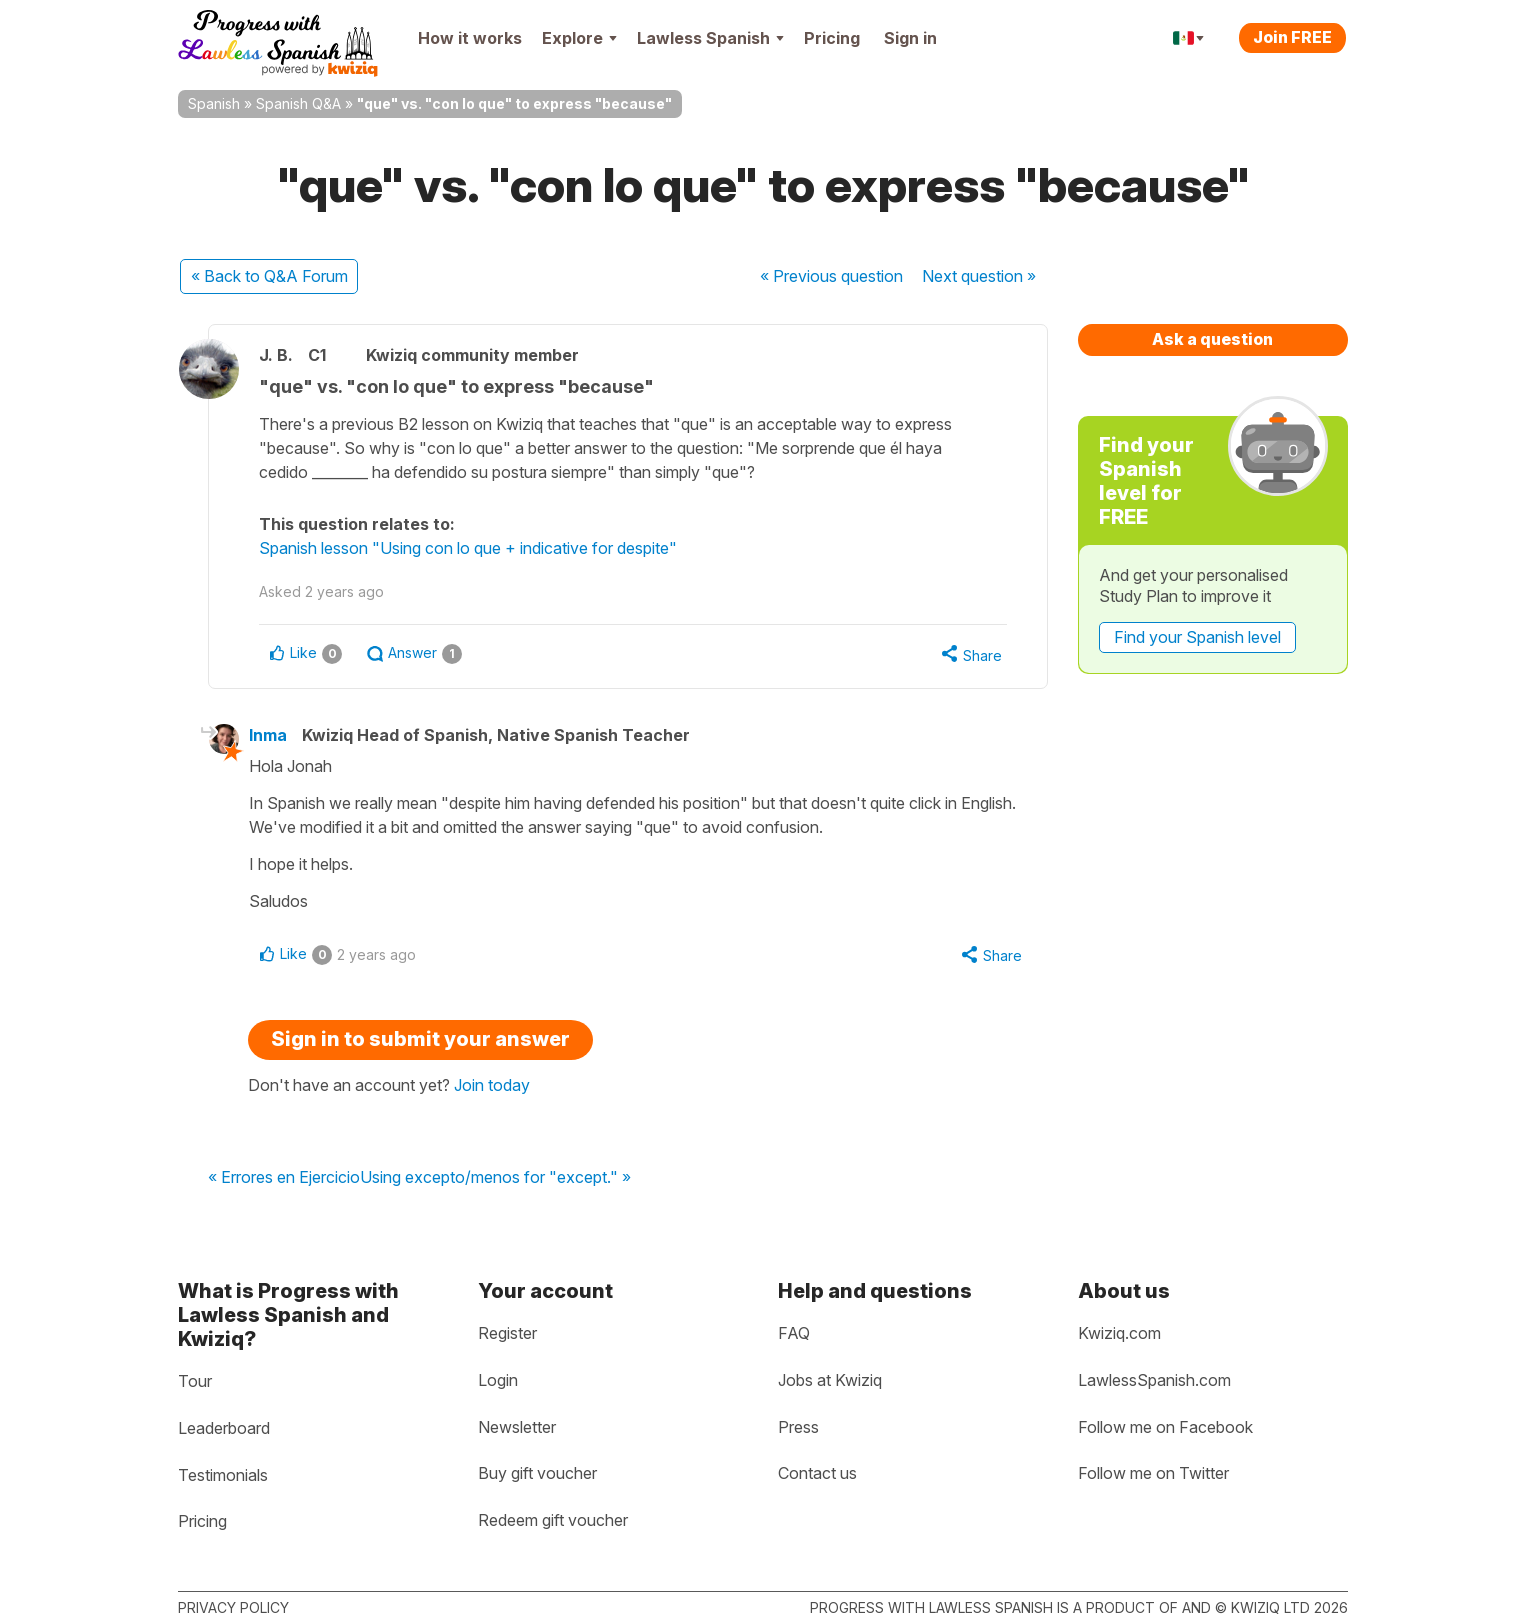  What do you see at coordinates (507, 1333) in the screenshot?
I see `Register` at bounding box center [507, 1333].